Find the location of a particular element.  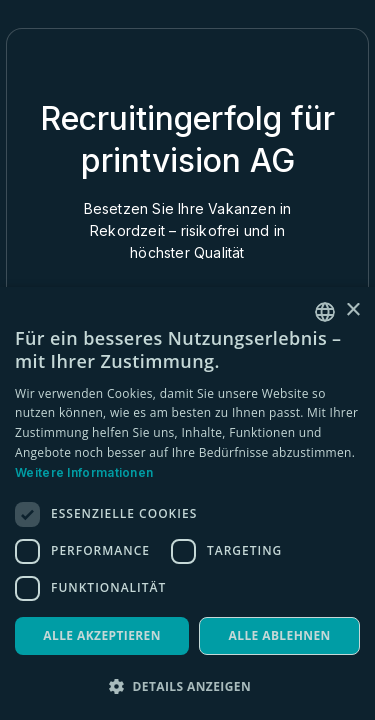

Weitere Informationen [Weitere Informationen, opens a new window] is located at coordinates (84, 472).